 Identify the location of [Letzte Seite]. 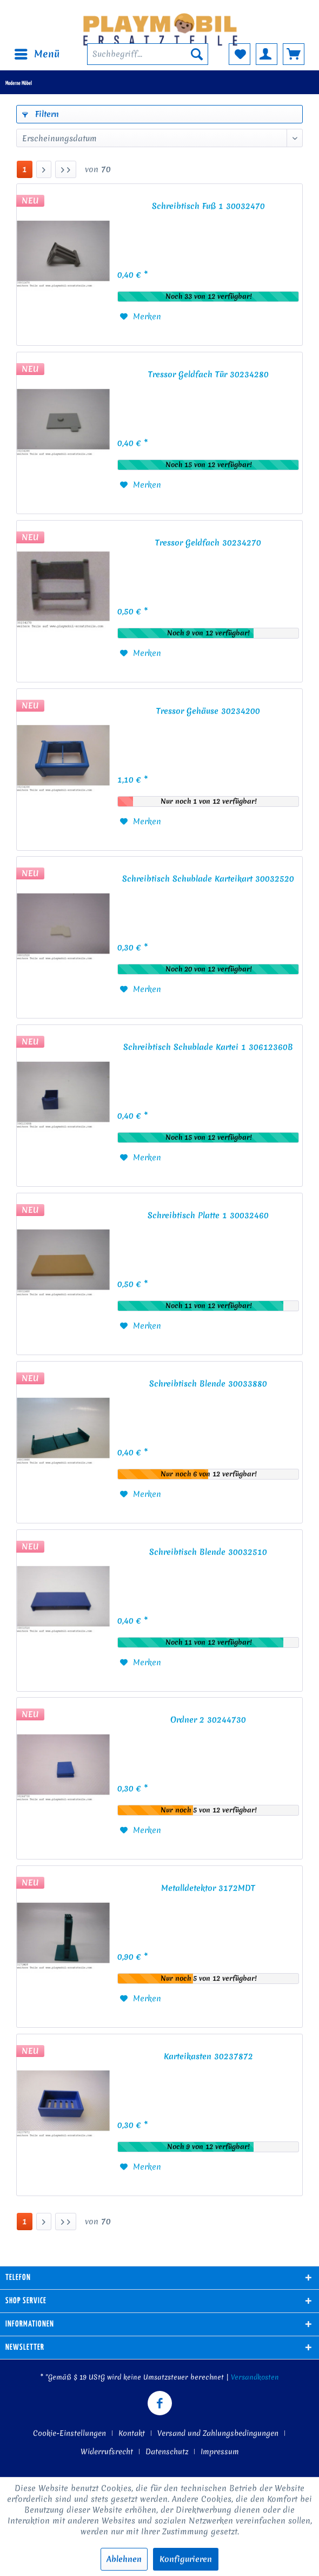
(65, 169).